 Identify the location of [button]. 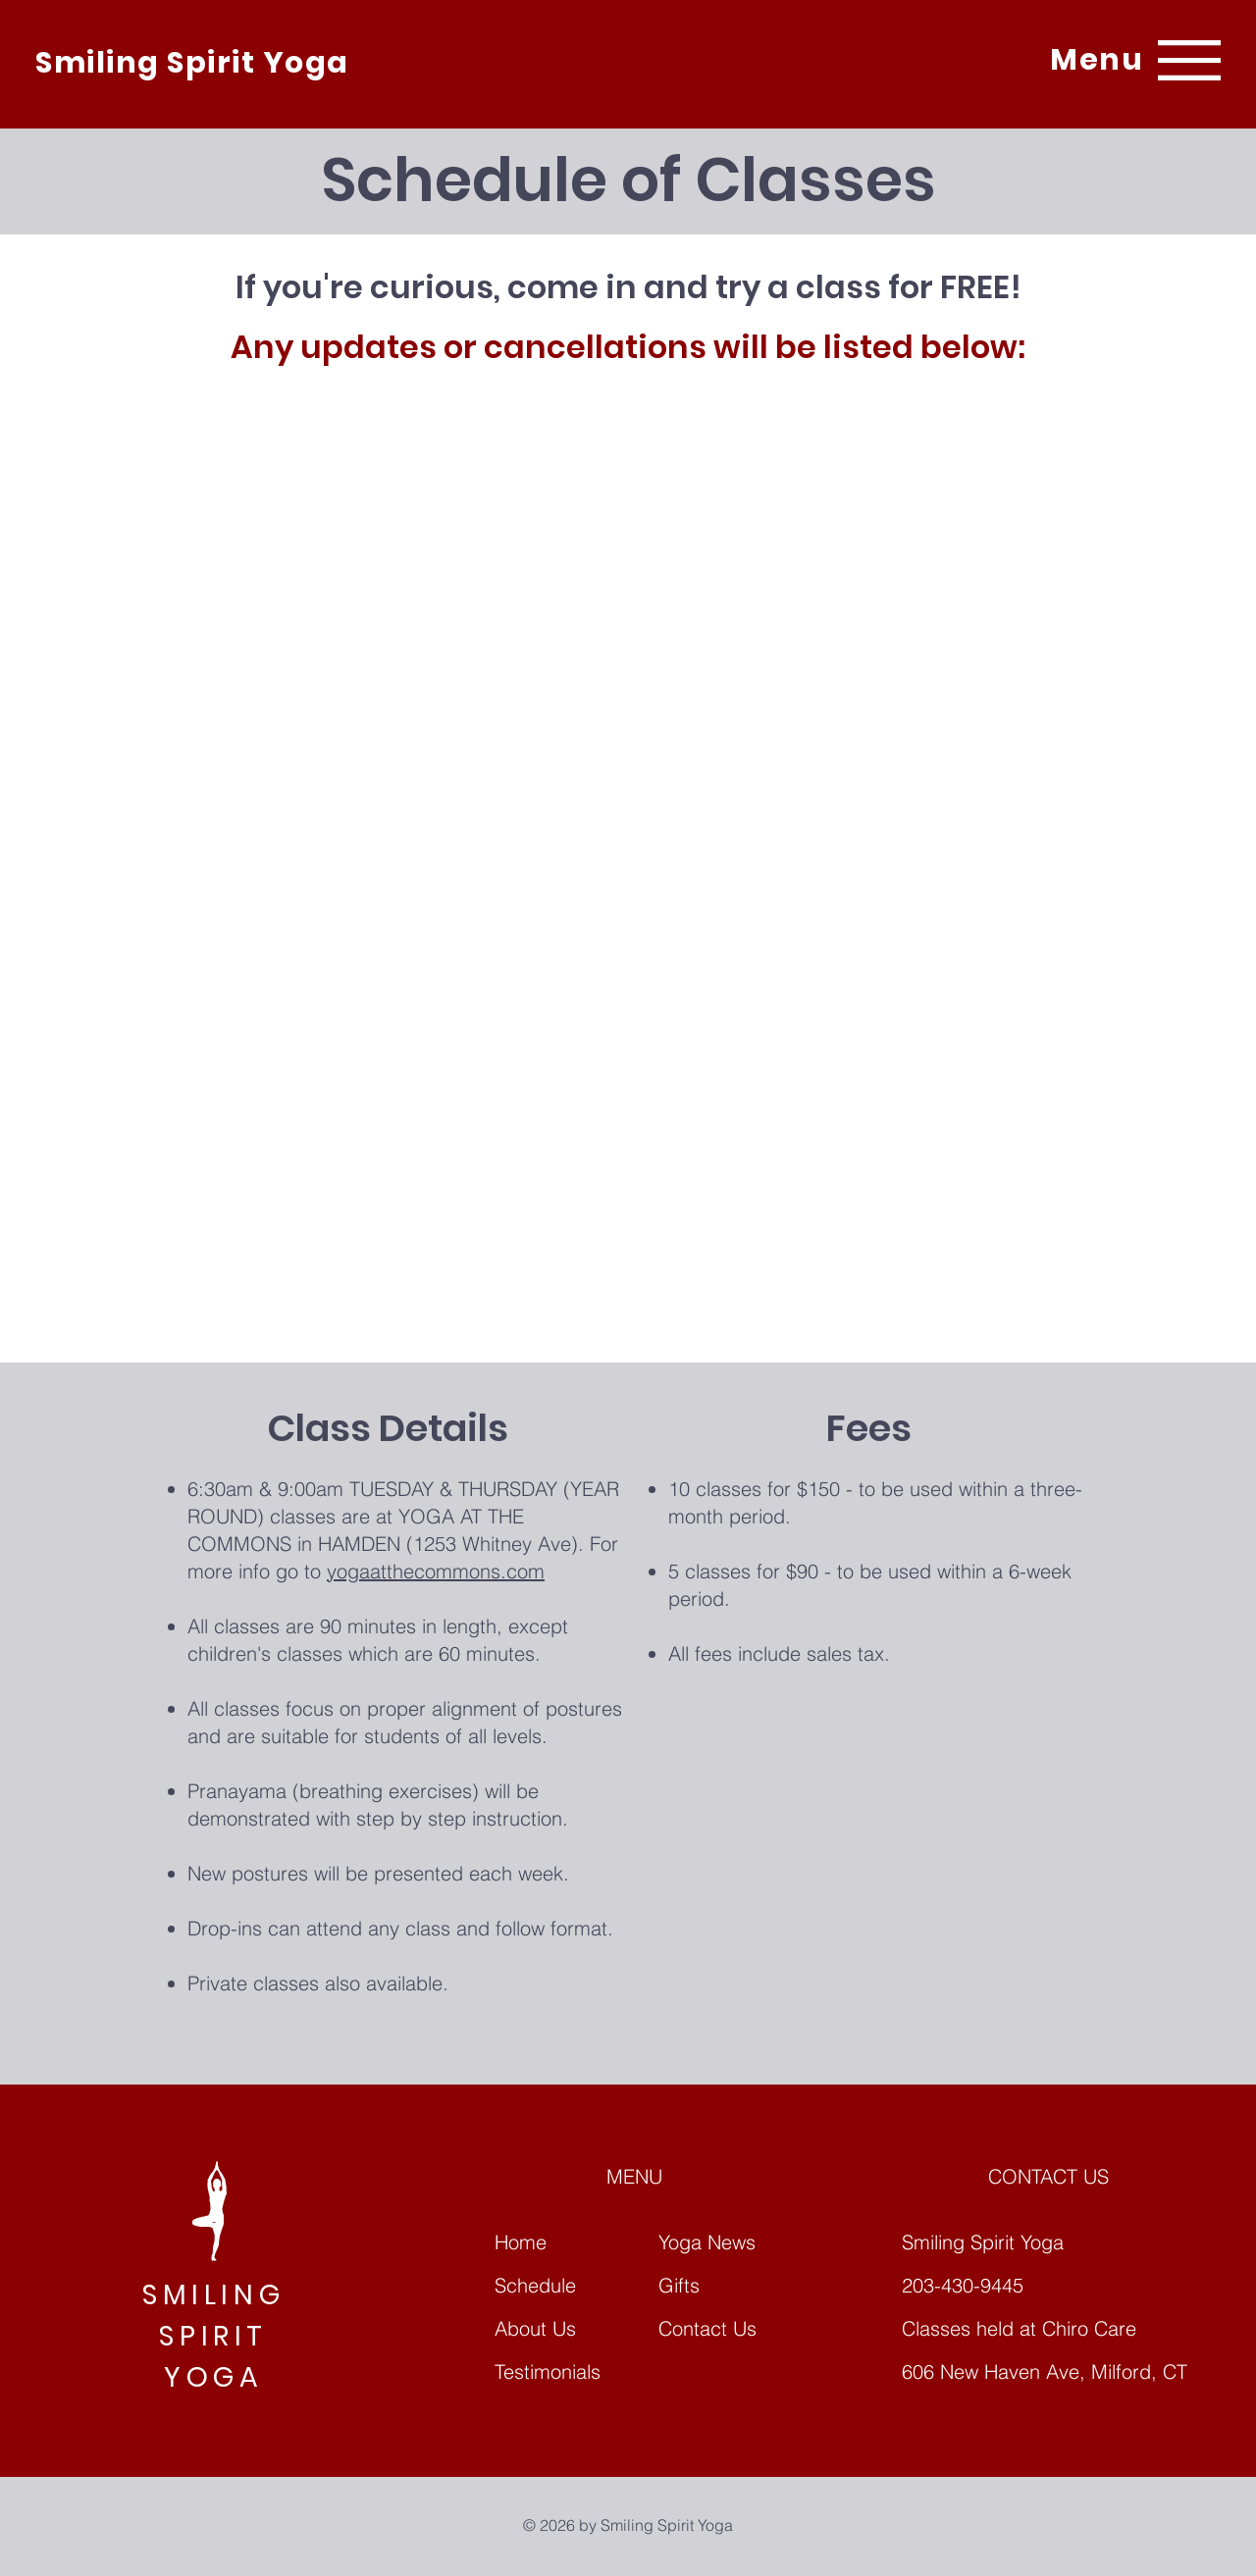
(1096, 59).